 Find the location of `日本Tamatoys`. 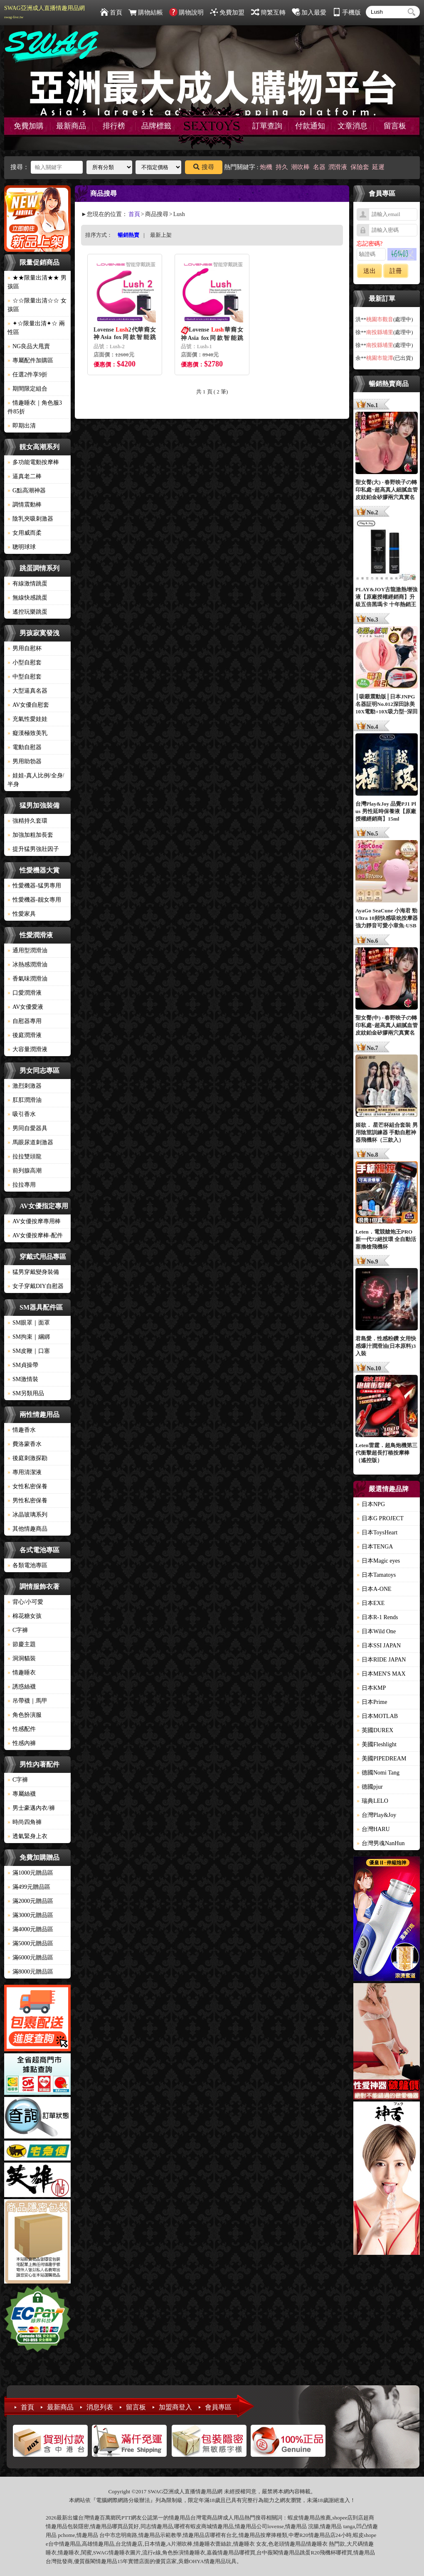

日本Tamatoys is located at coordinates (376, 1575).